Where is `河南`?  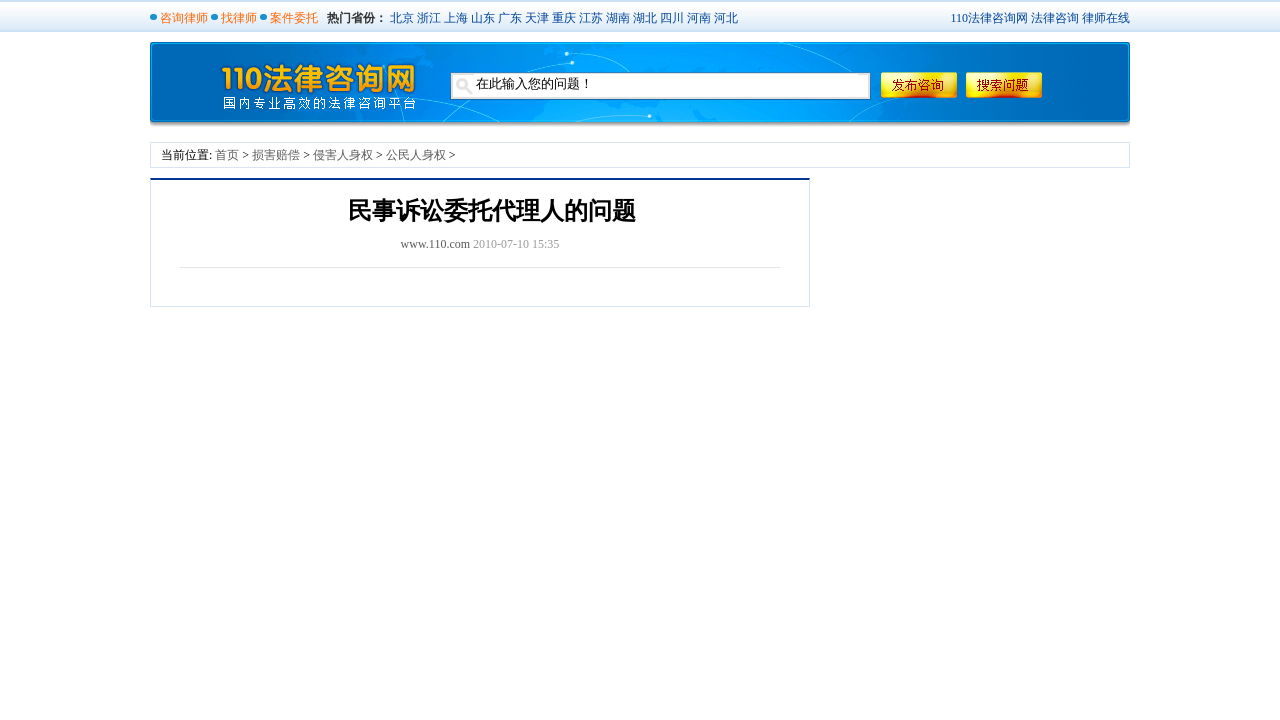
河南 is located at coordinates (699, 18).